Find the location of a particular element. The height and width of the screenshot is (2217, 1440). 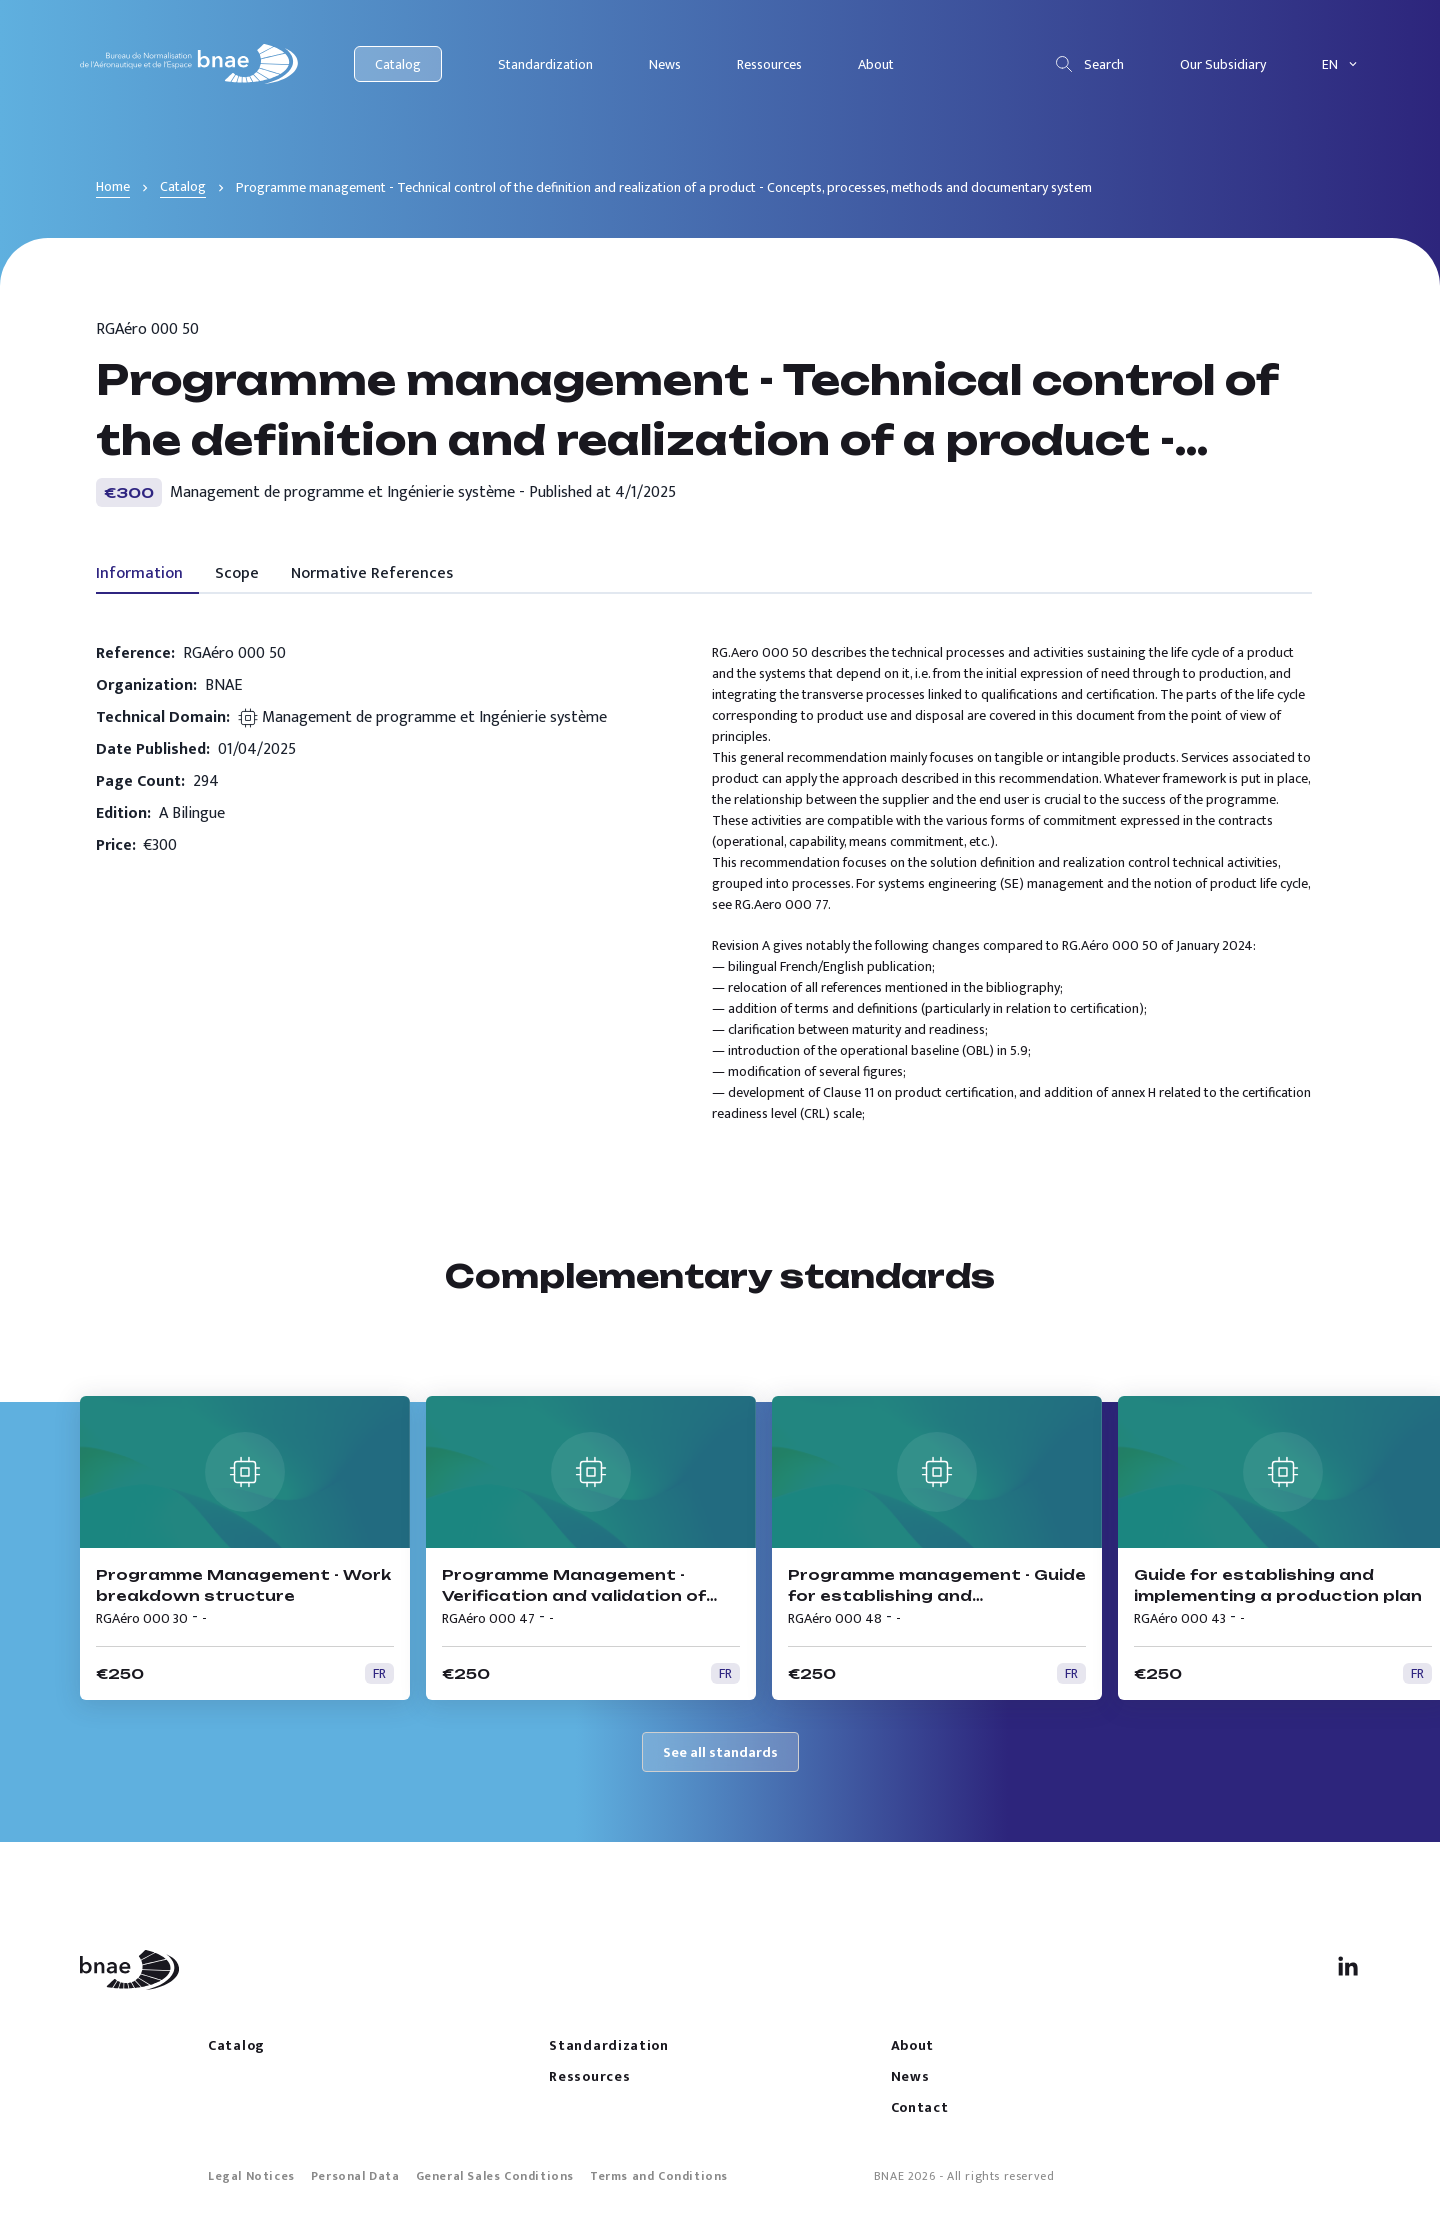

Catalog is located at coordinates (398, 64).